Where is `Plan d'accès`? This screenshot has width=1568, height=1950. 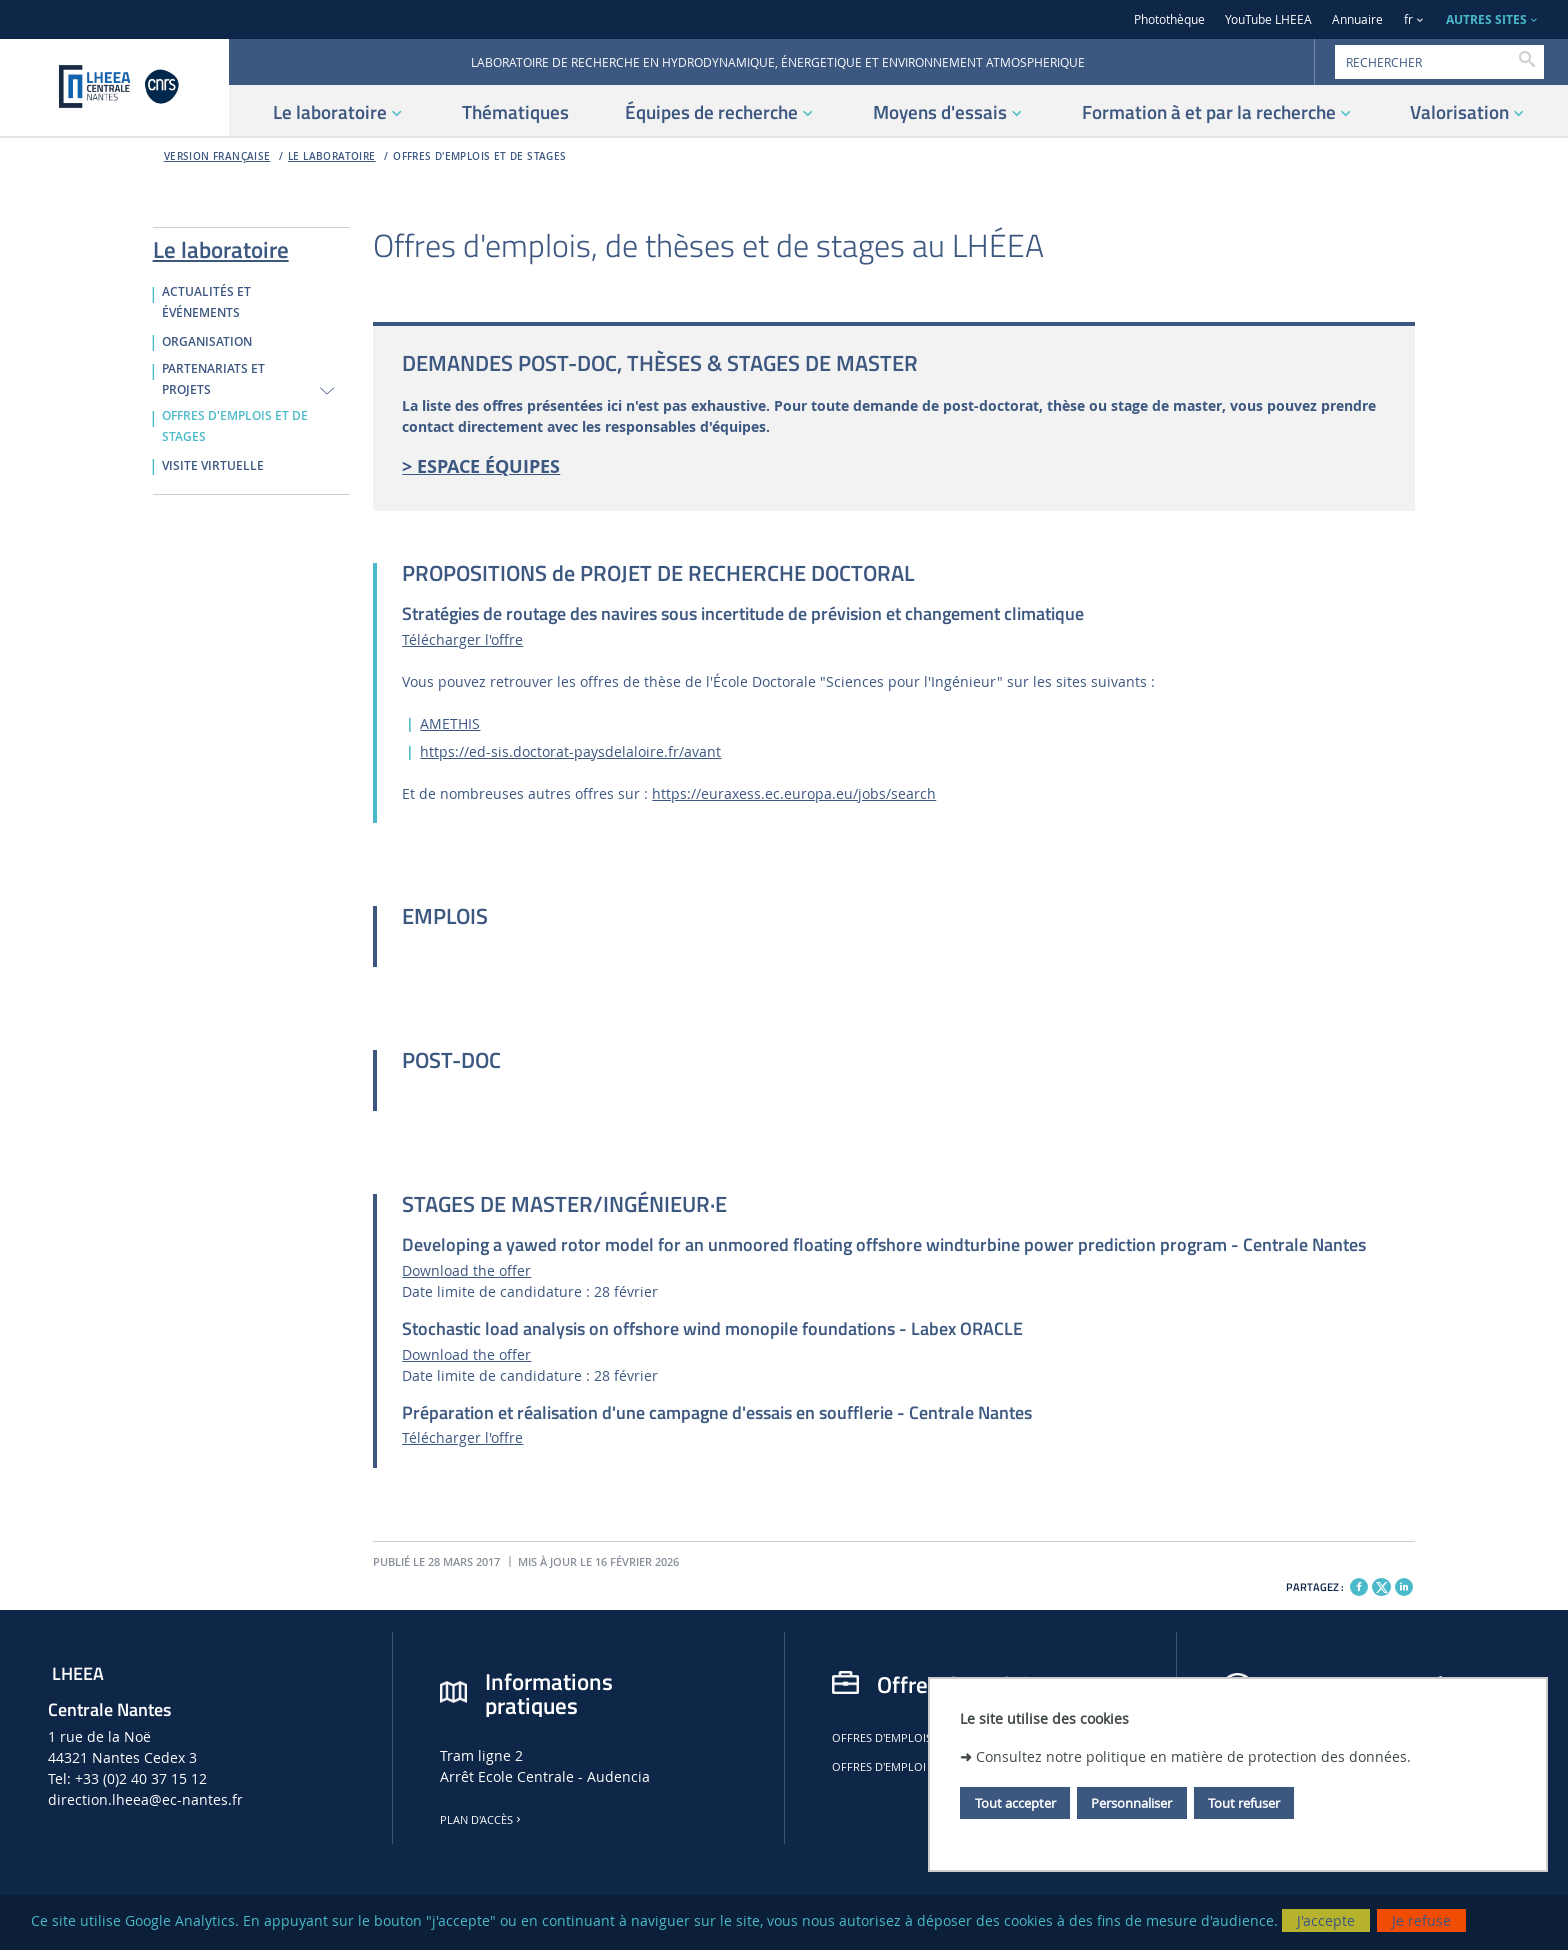 Plan d'accès is located at coordinates (482, 1820).